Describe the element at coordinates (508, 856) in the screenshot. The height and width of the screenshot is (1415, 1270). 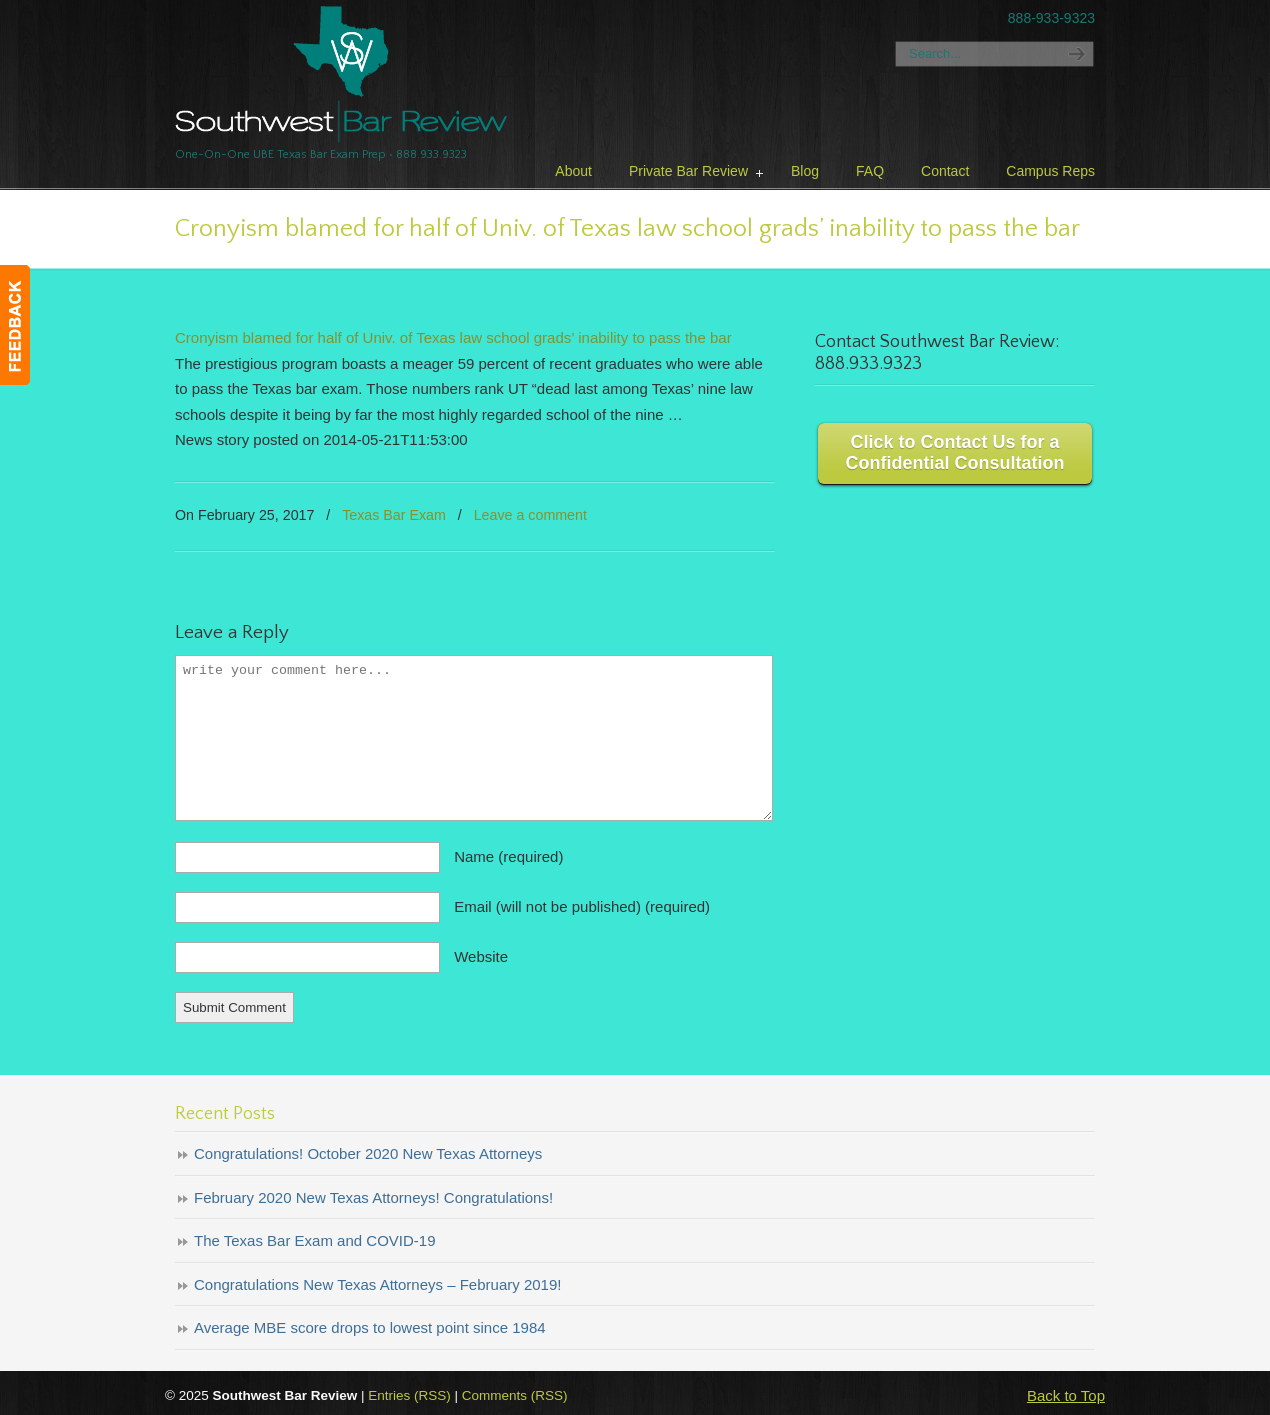
I see `Name` at that location.